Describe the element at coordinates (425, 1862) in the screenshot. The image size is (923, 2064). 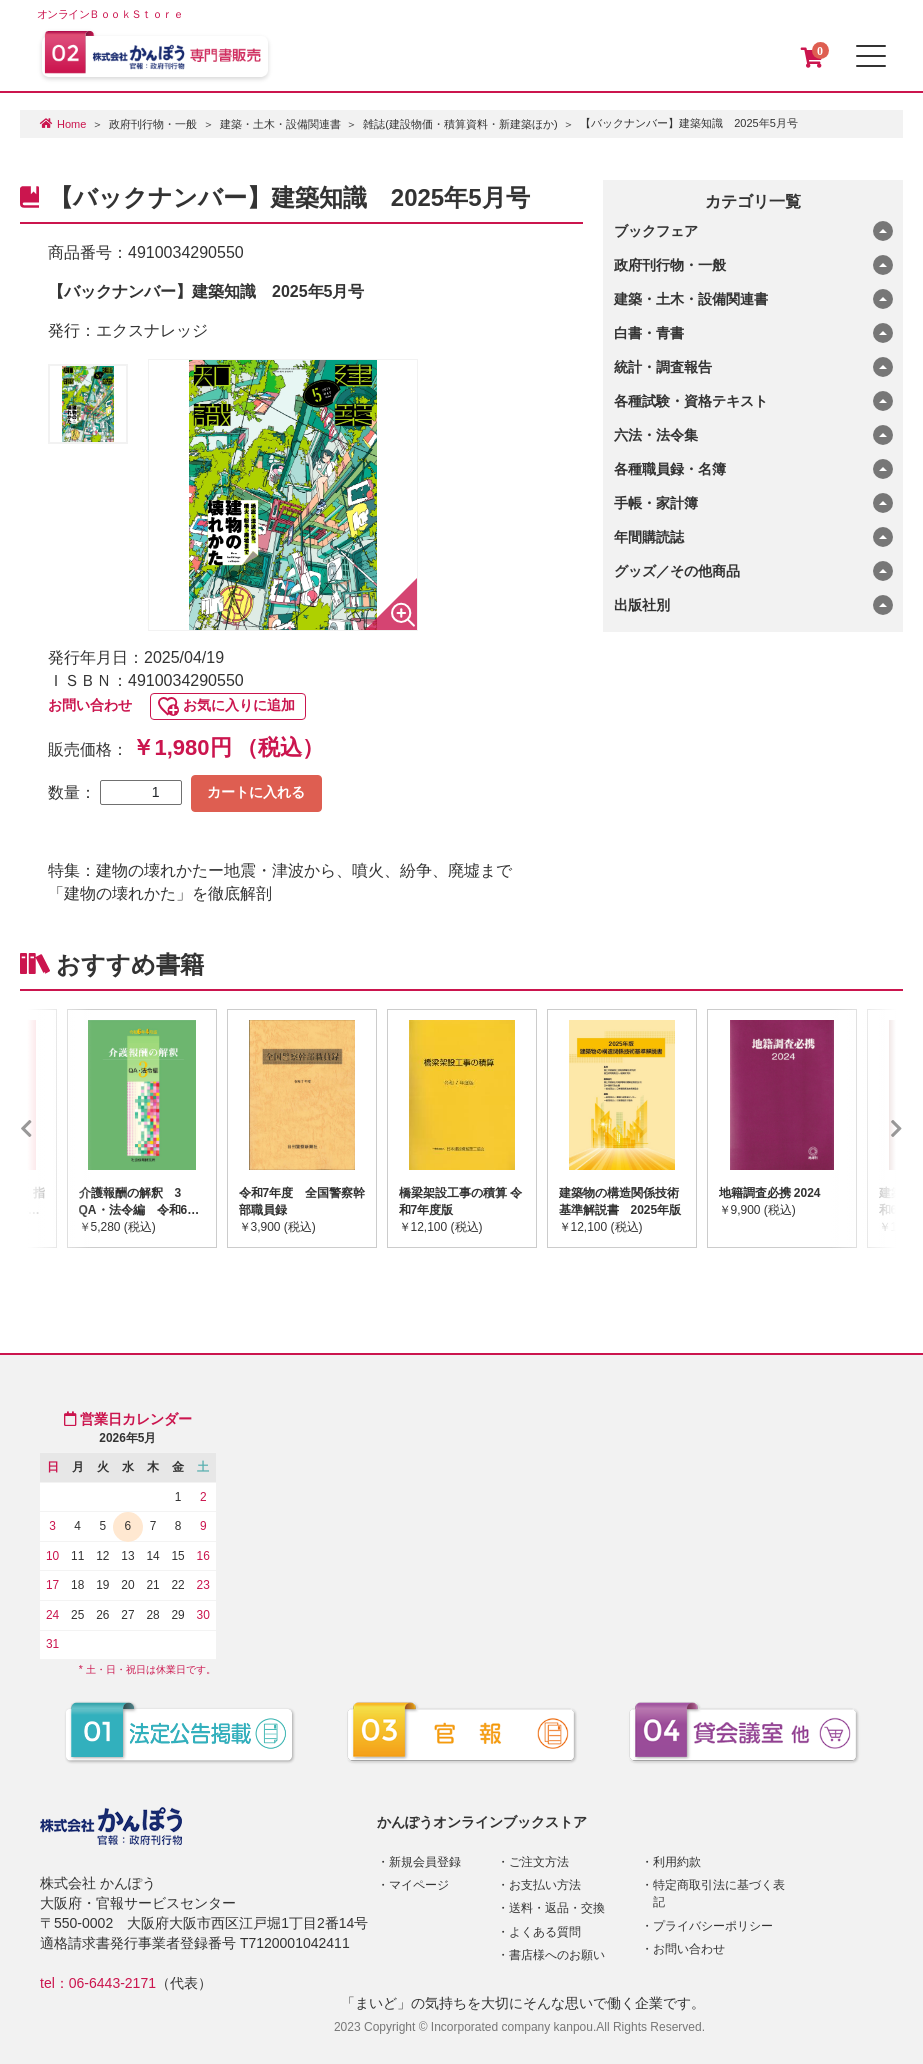
I see `新規会員登録` at that location.